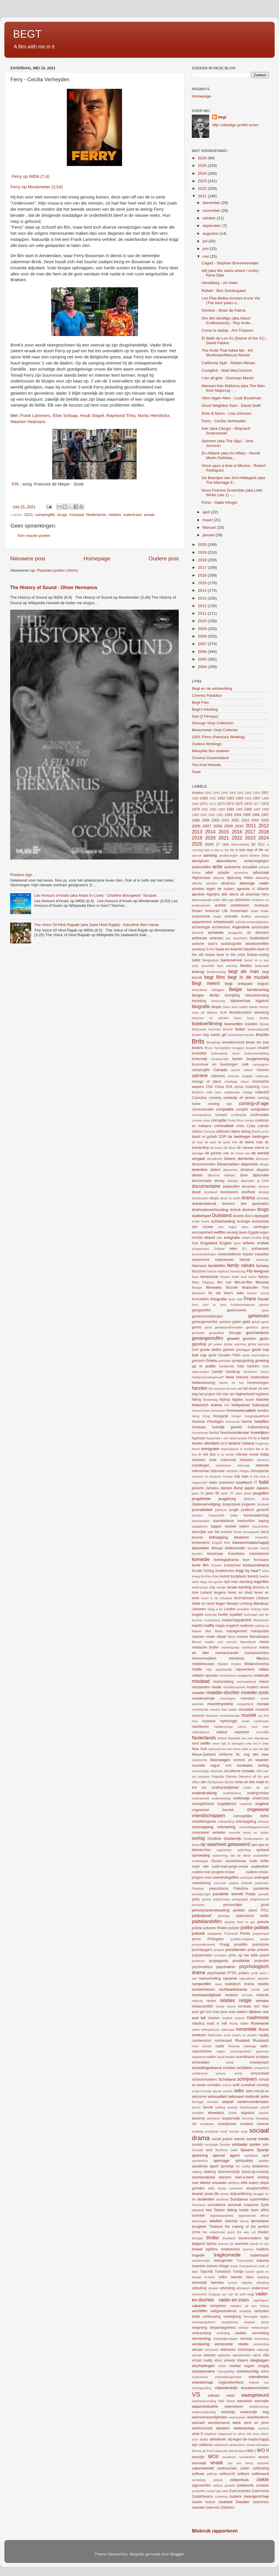  What do you see at coordinates (212, 1715) in the screenshot?
I see `mutanten` at bounding box center [212, 1715].